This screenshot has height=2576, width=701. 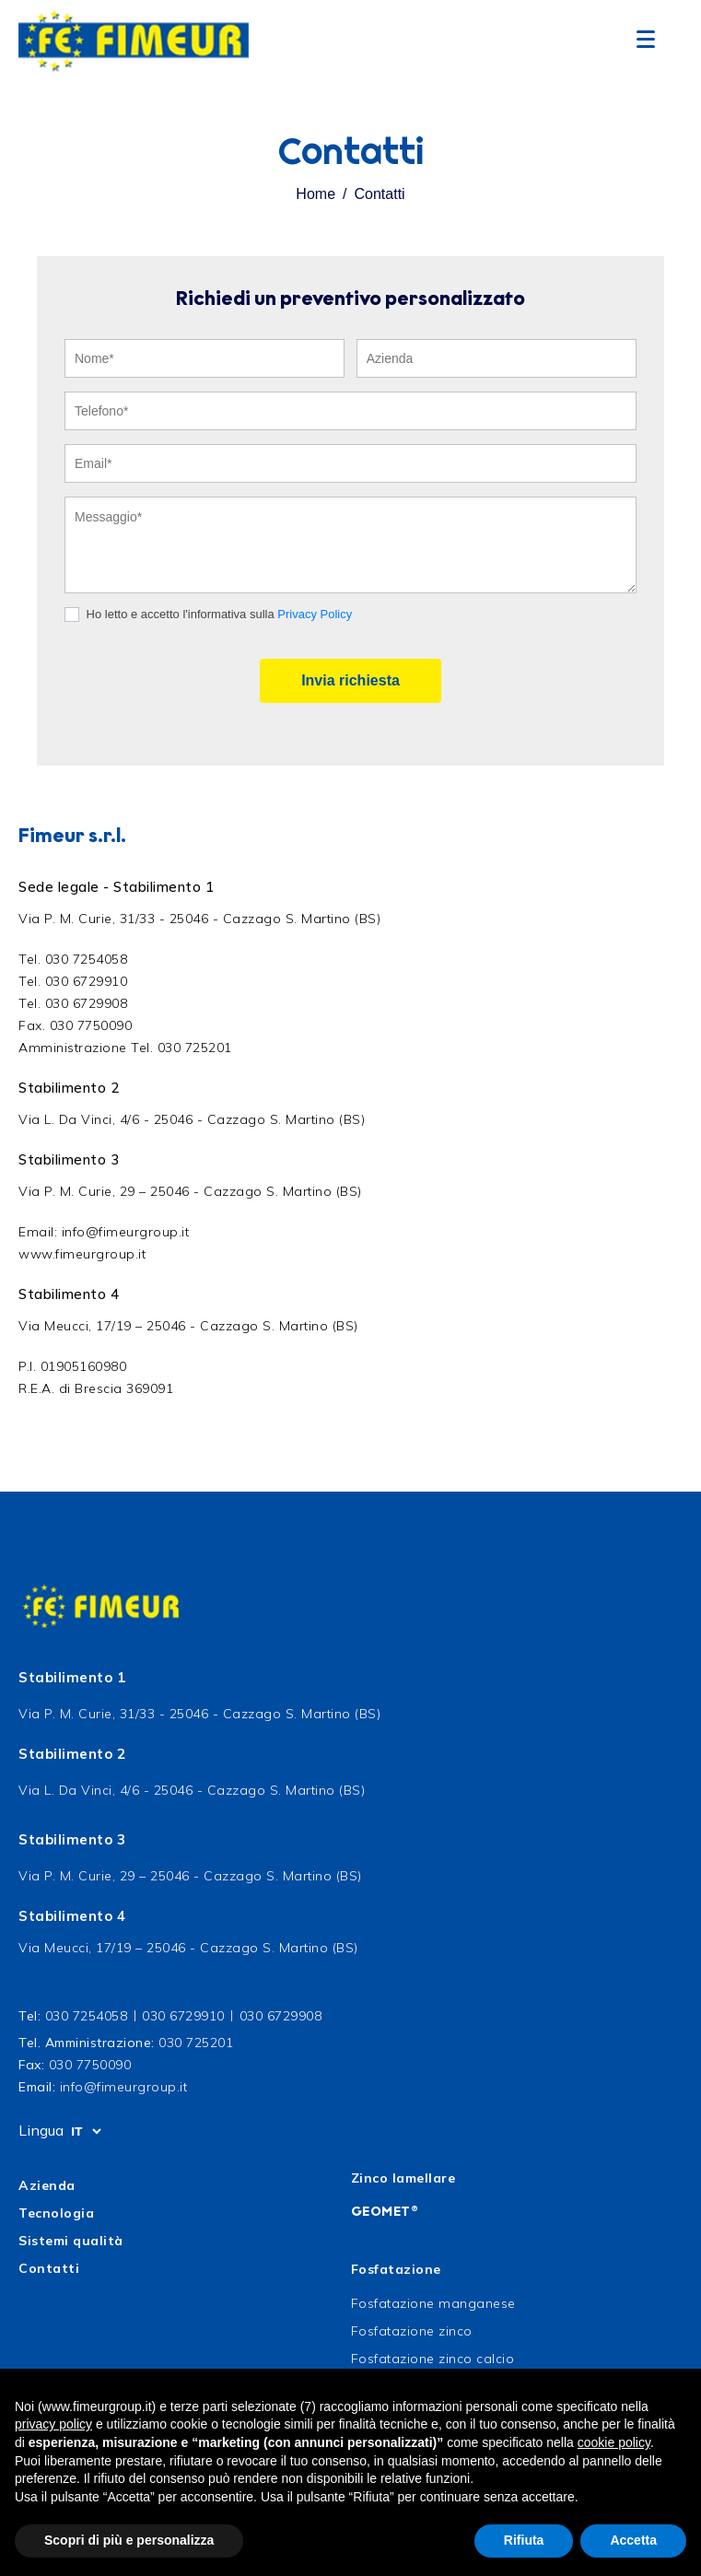 What do you see at coordinates (350, 680) in the screenshot?
I see `Invia richiesta` at bounding box center [350, 680].